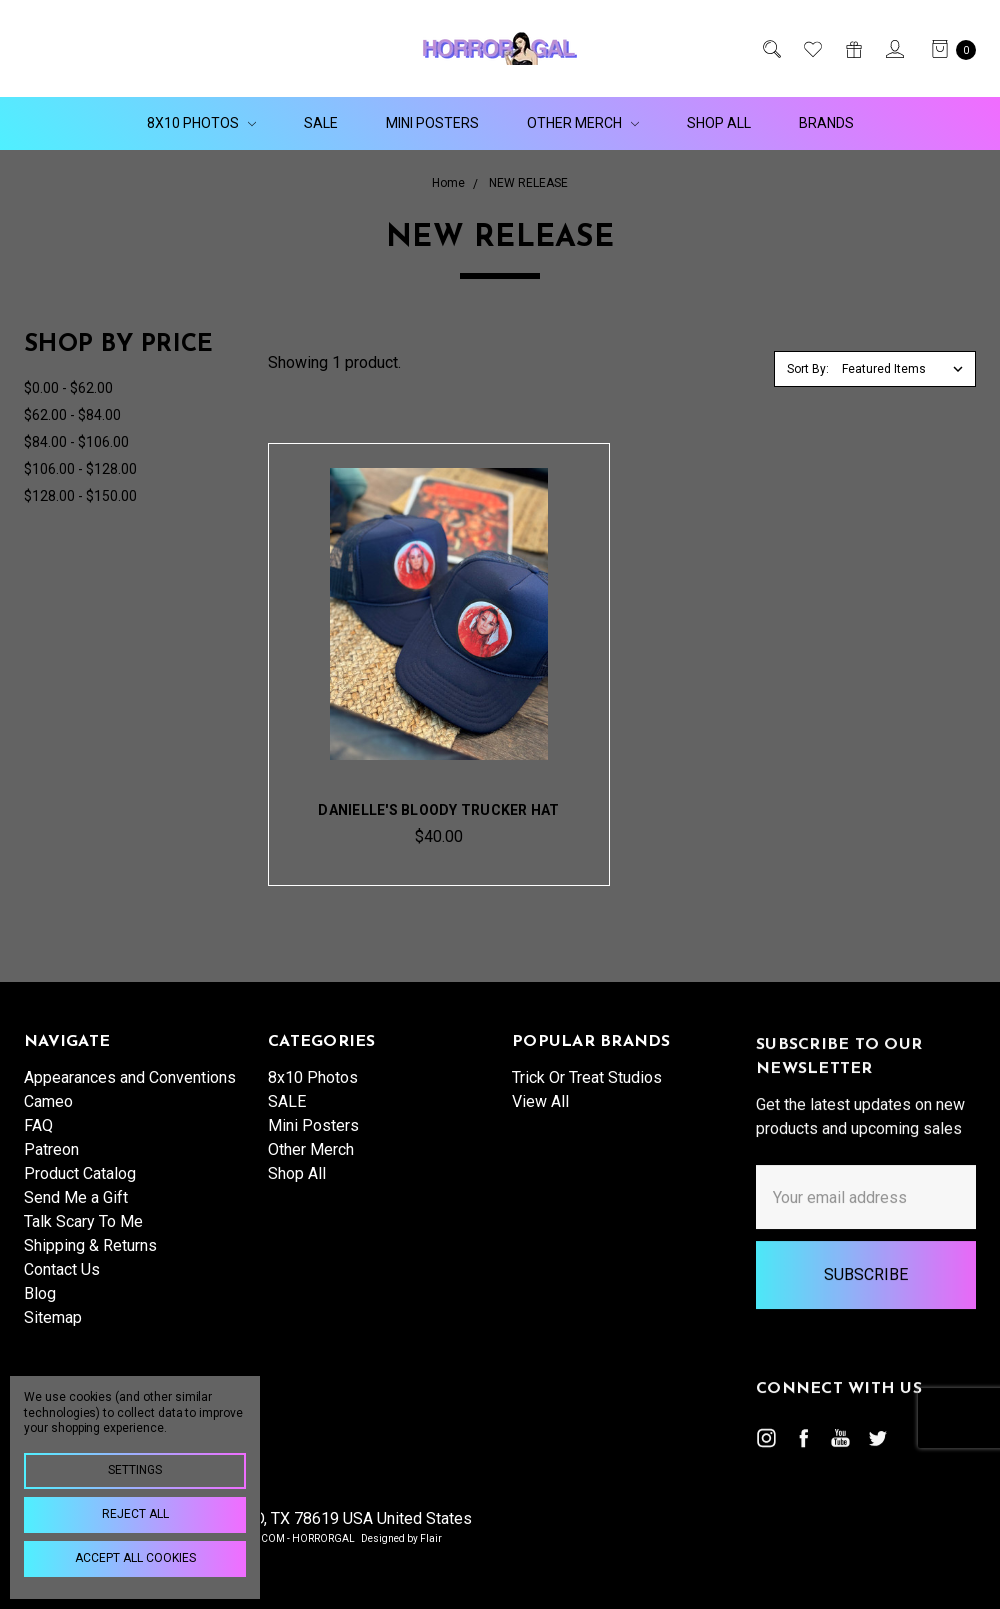 This screenshot has height=1609, width=1000. I want to click on [Sign in], so click(893, 49).